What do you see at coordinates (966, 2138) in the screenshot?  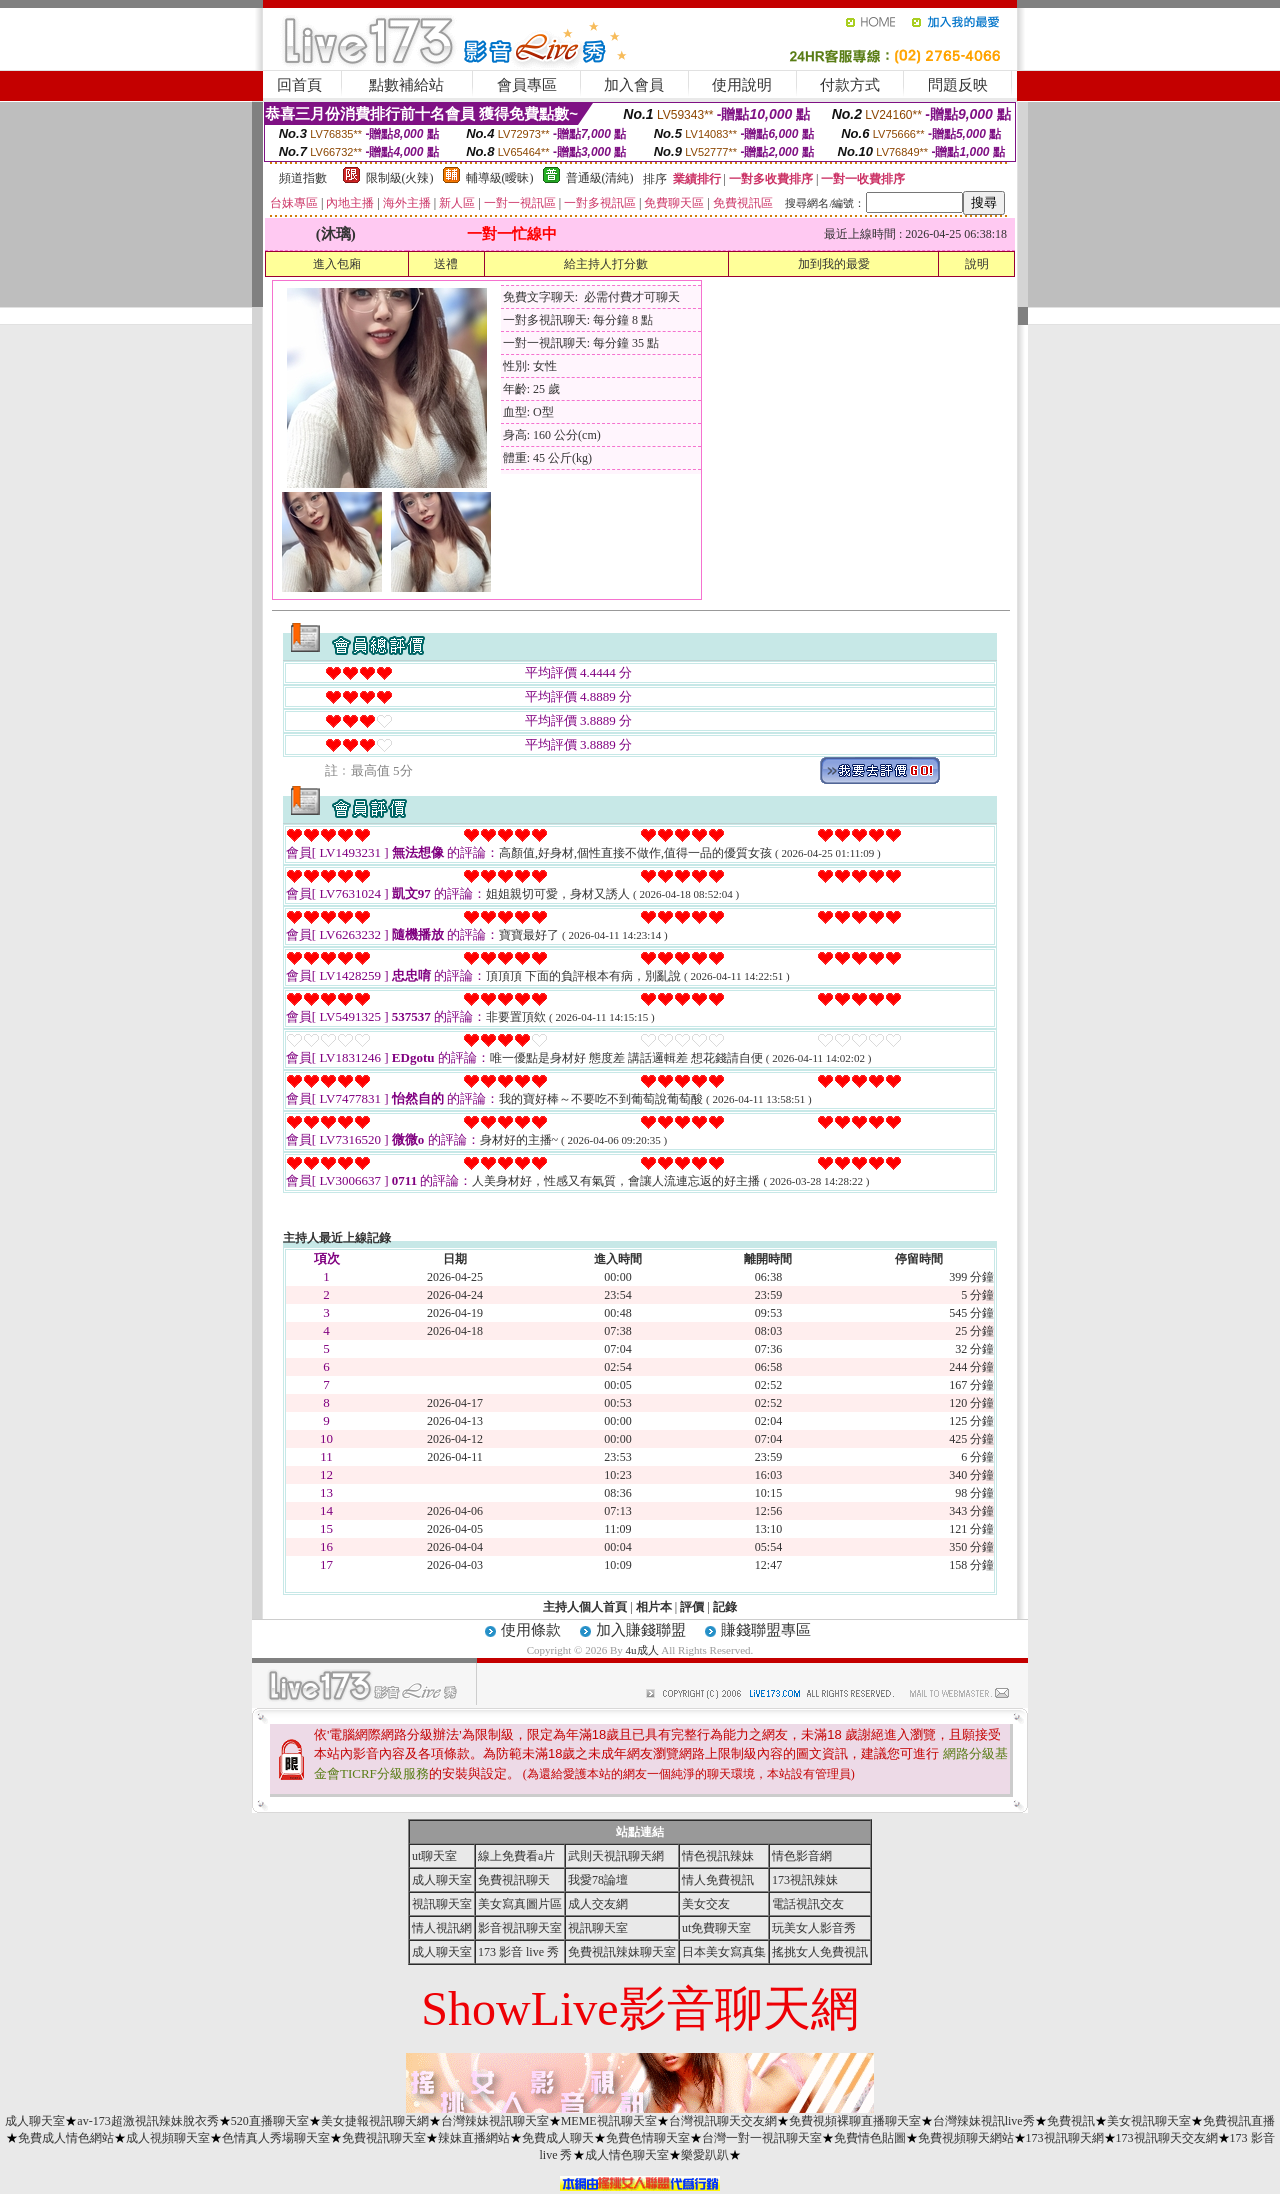 I see `免費視頻聊天網站` at bounding box center [966, 2138].